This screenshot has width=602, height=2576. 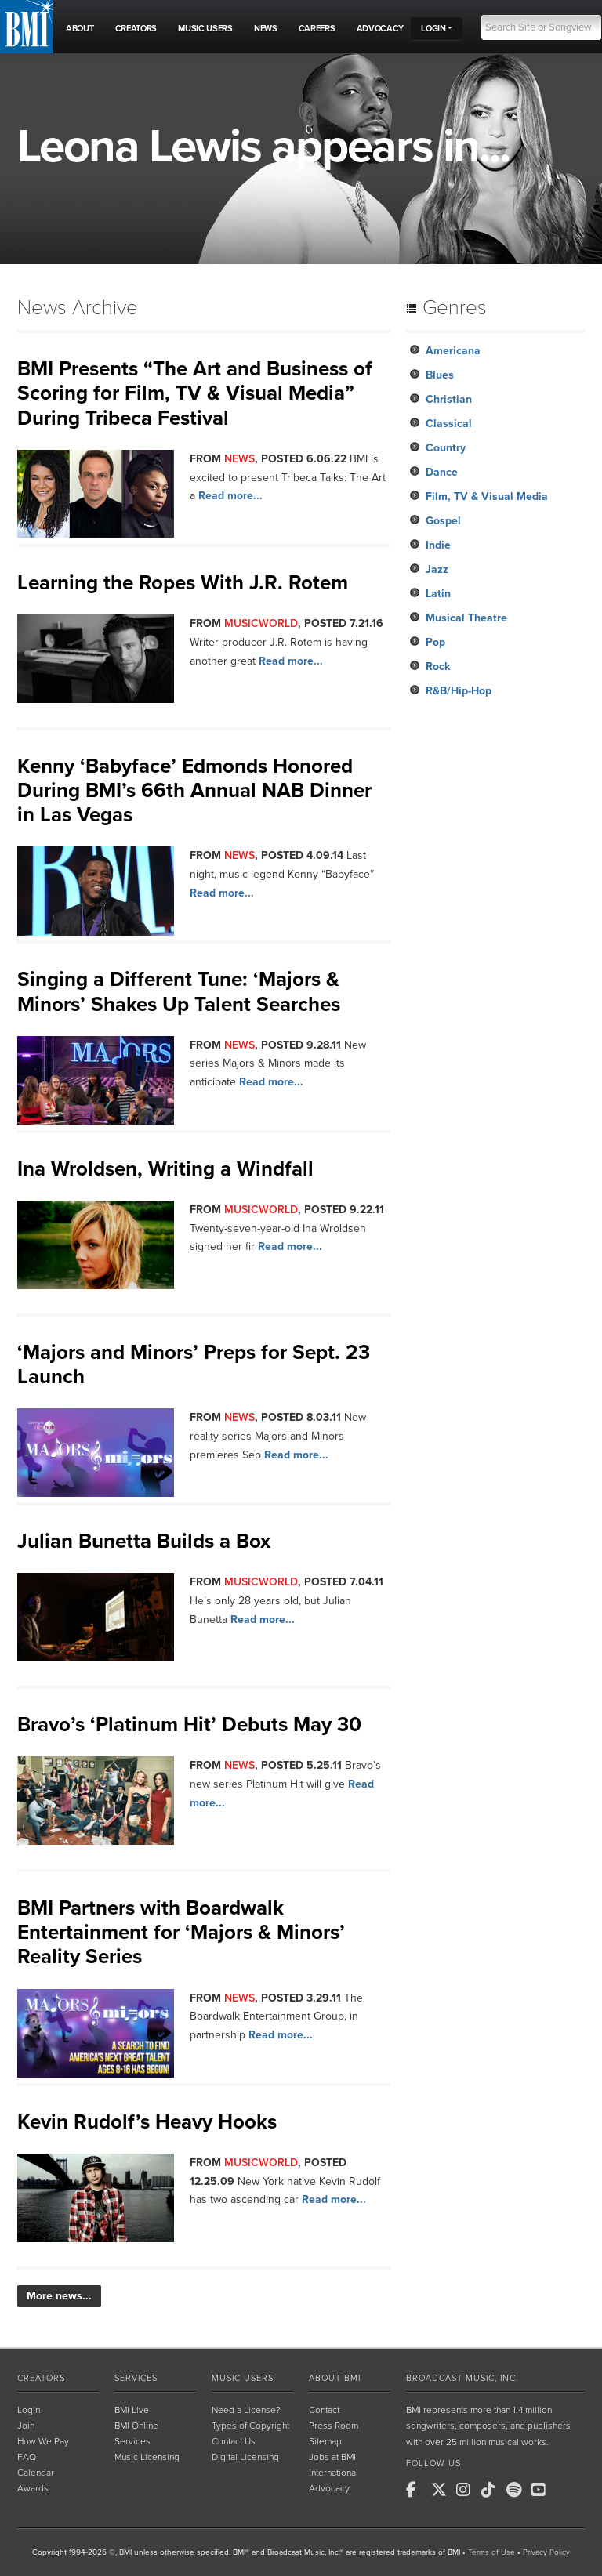 I want to click on [BMI on Youtube], so click(x=542, y=2489).